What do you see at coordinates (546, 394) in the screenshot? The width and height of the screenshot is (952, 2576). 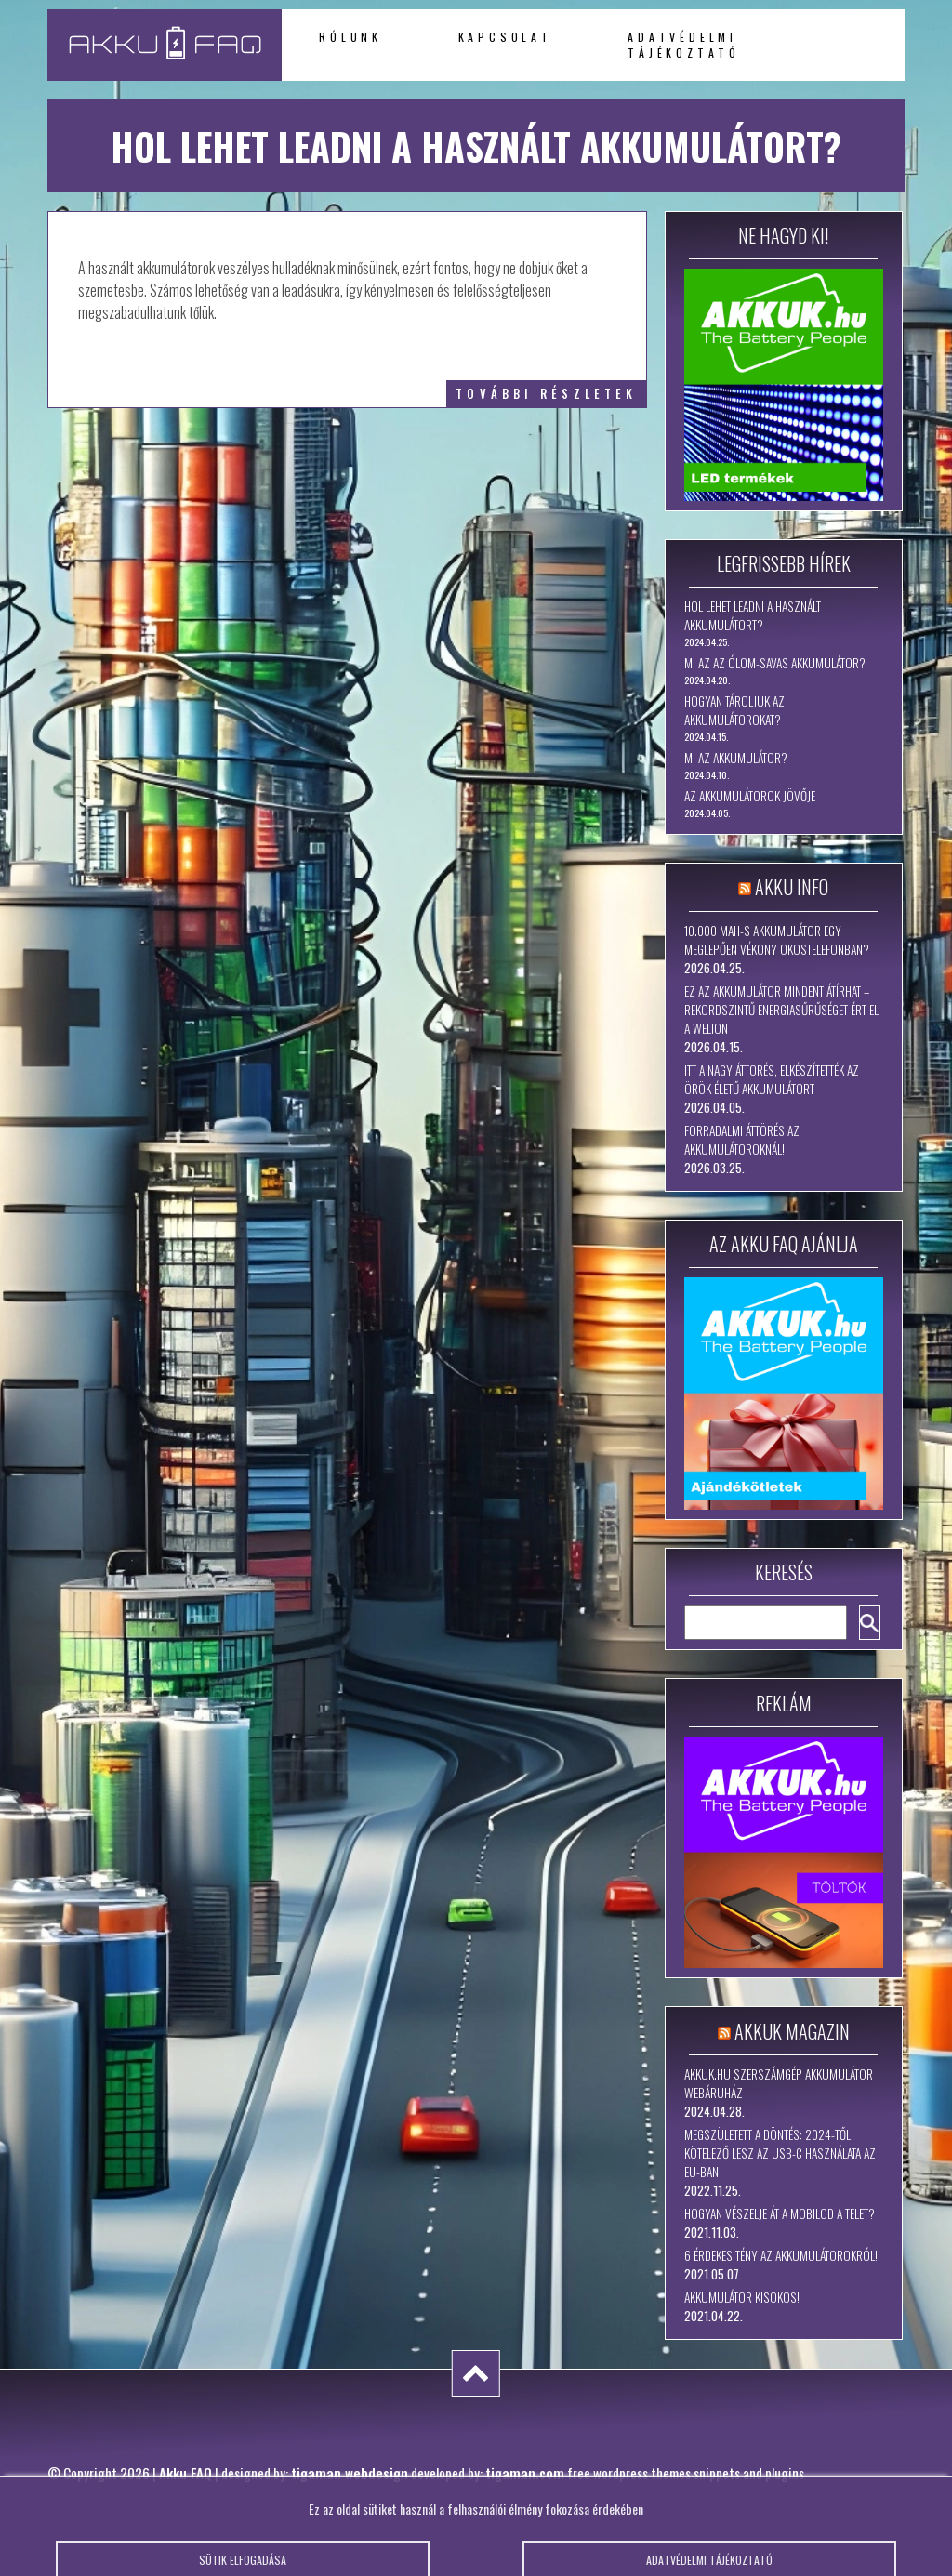 I see `további részletek` at bounding box center [546, 394].